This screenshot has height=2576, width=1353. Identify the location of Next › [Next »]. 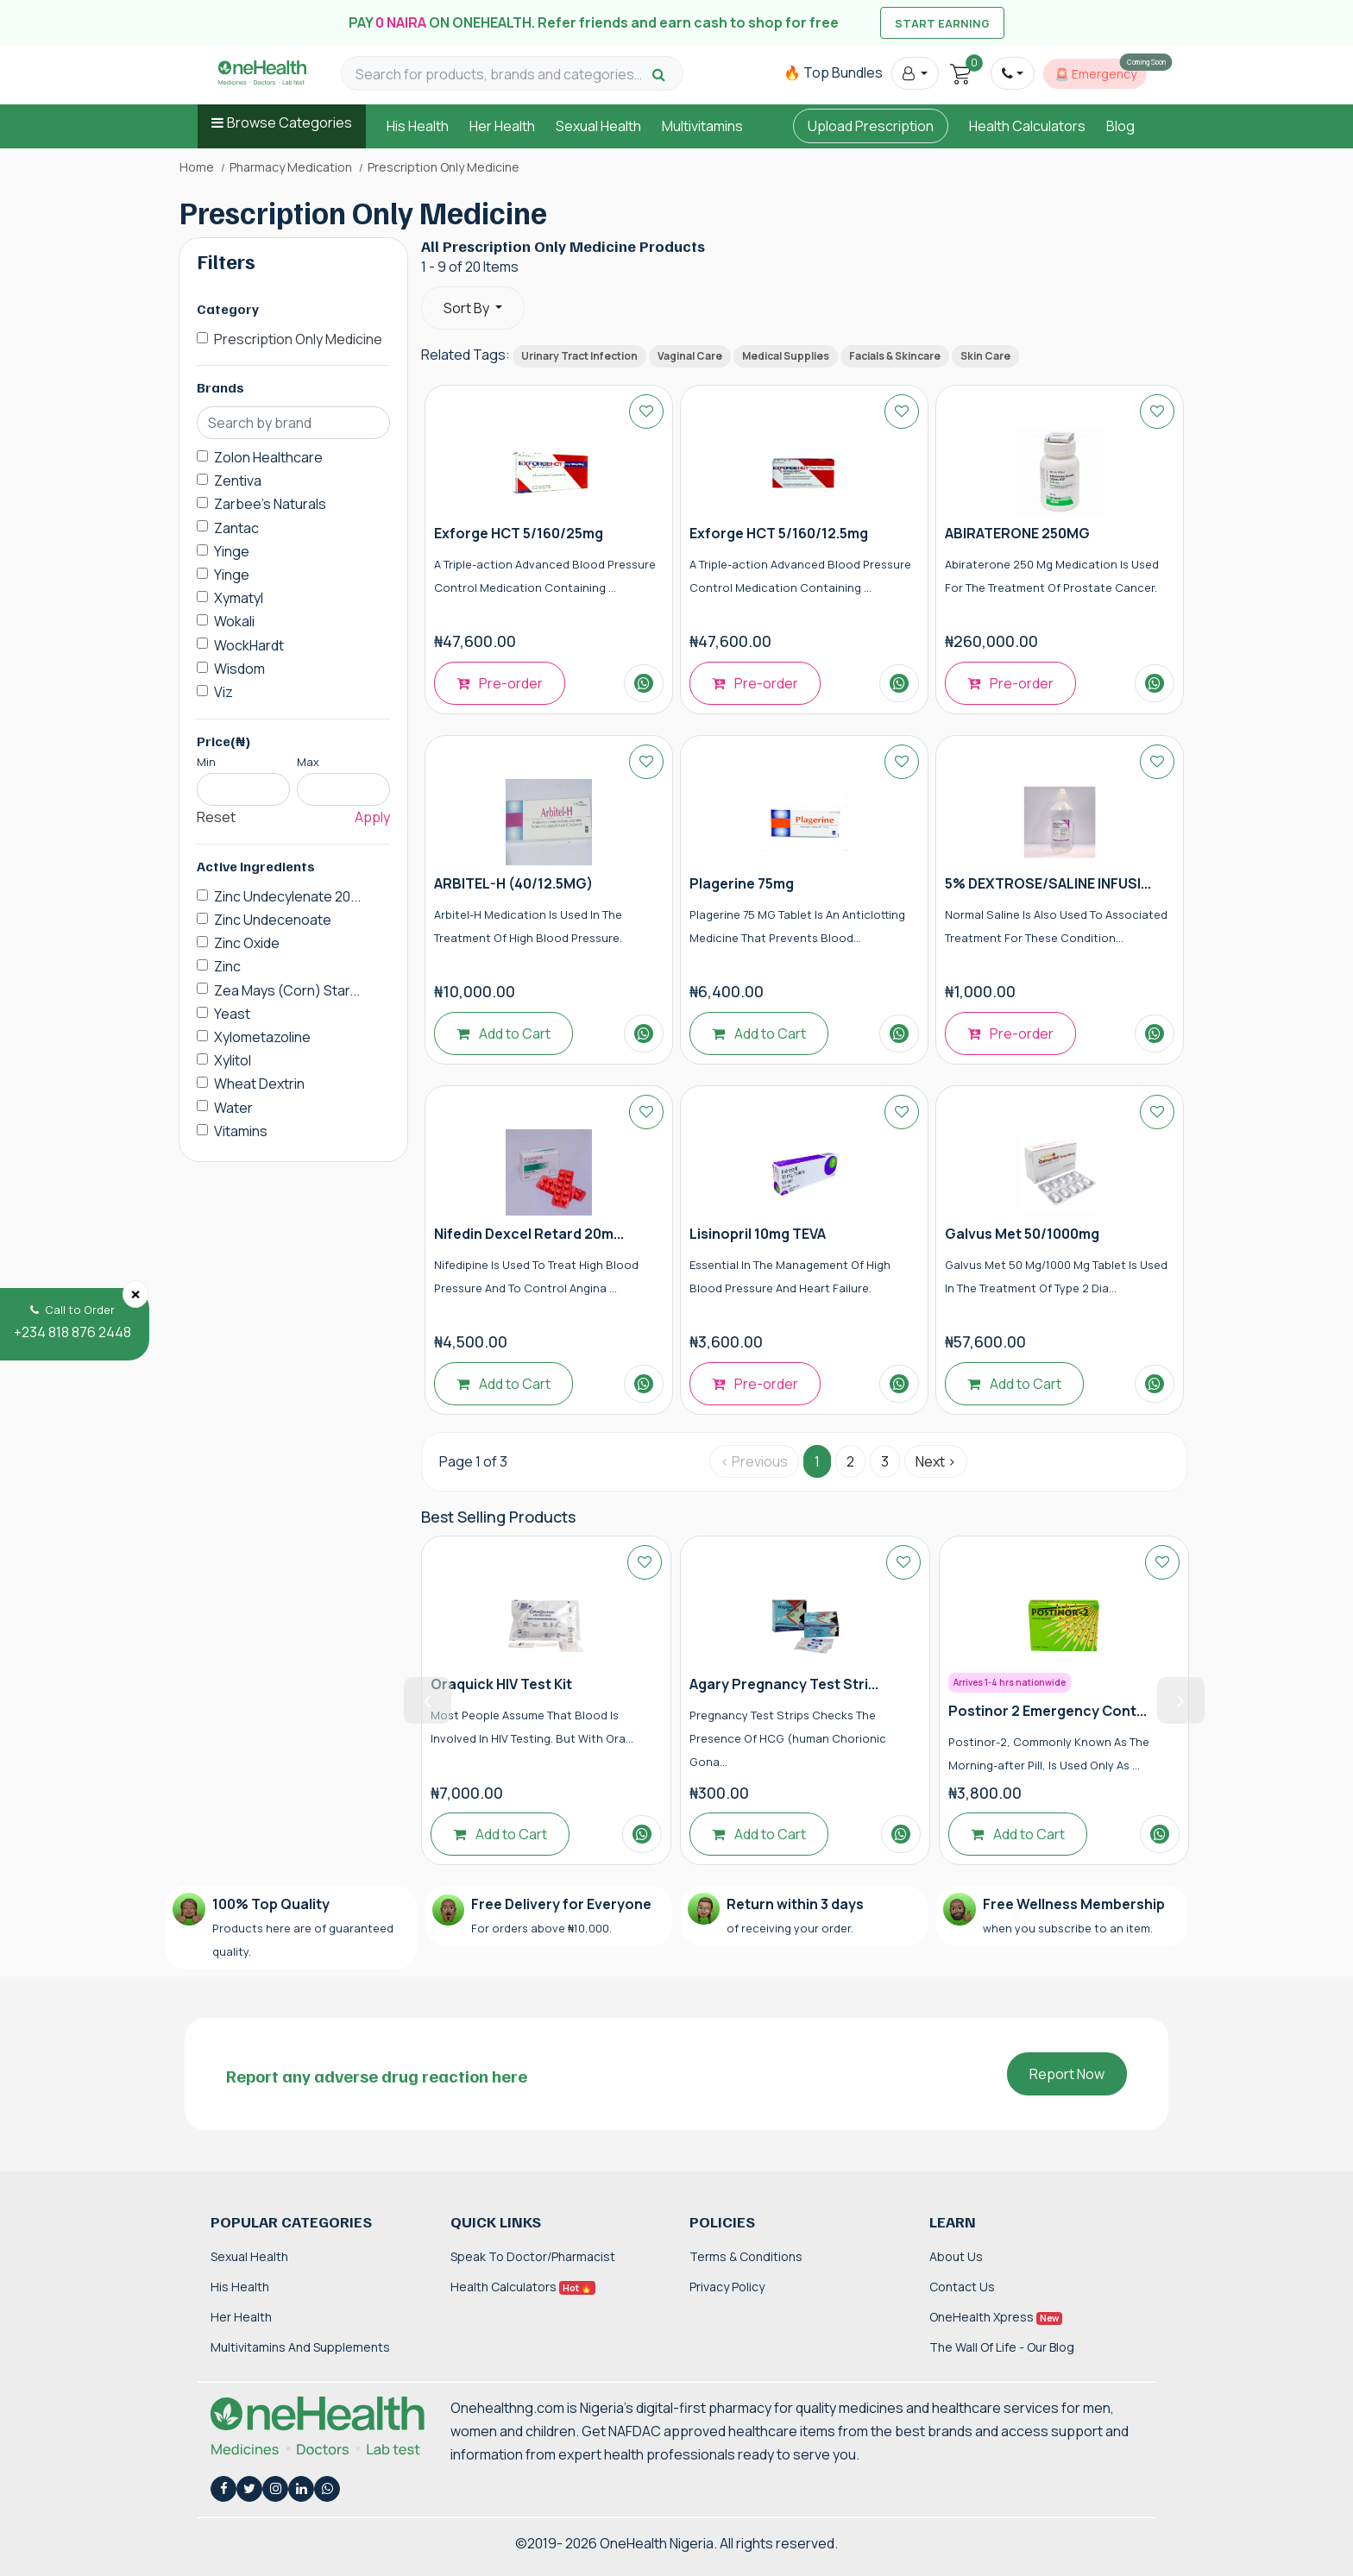
(936, 1461).